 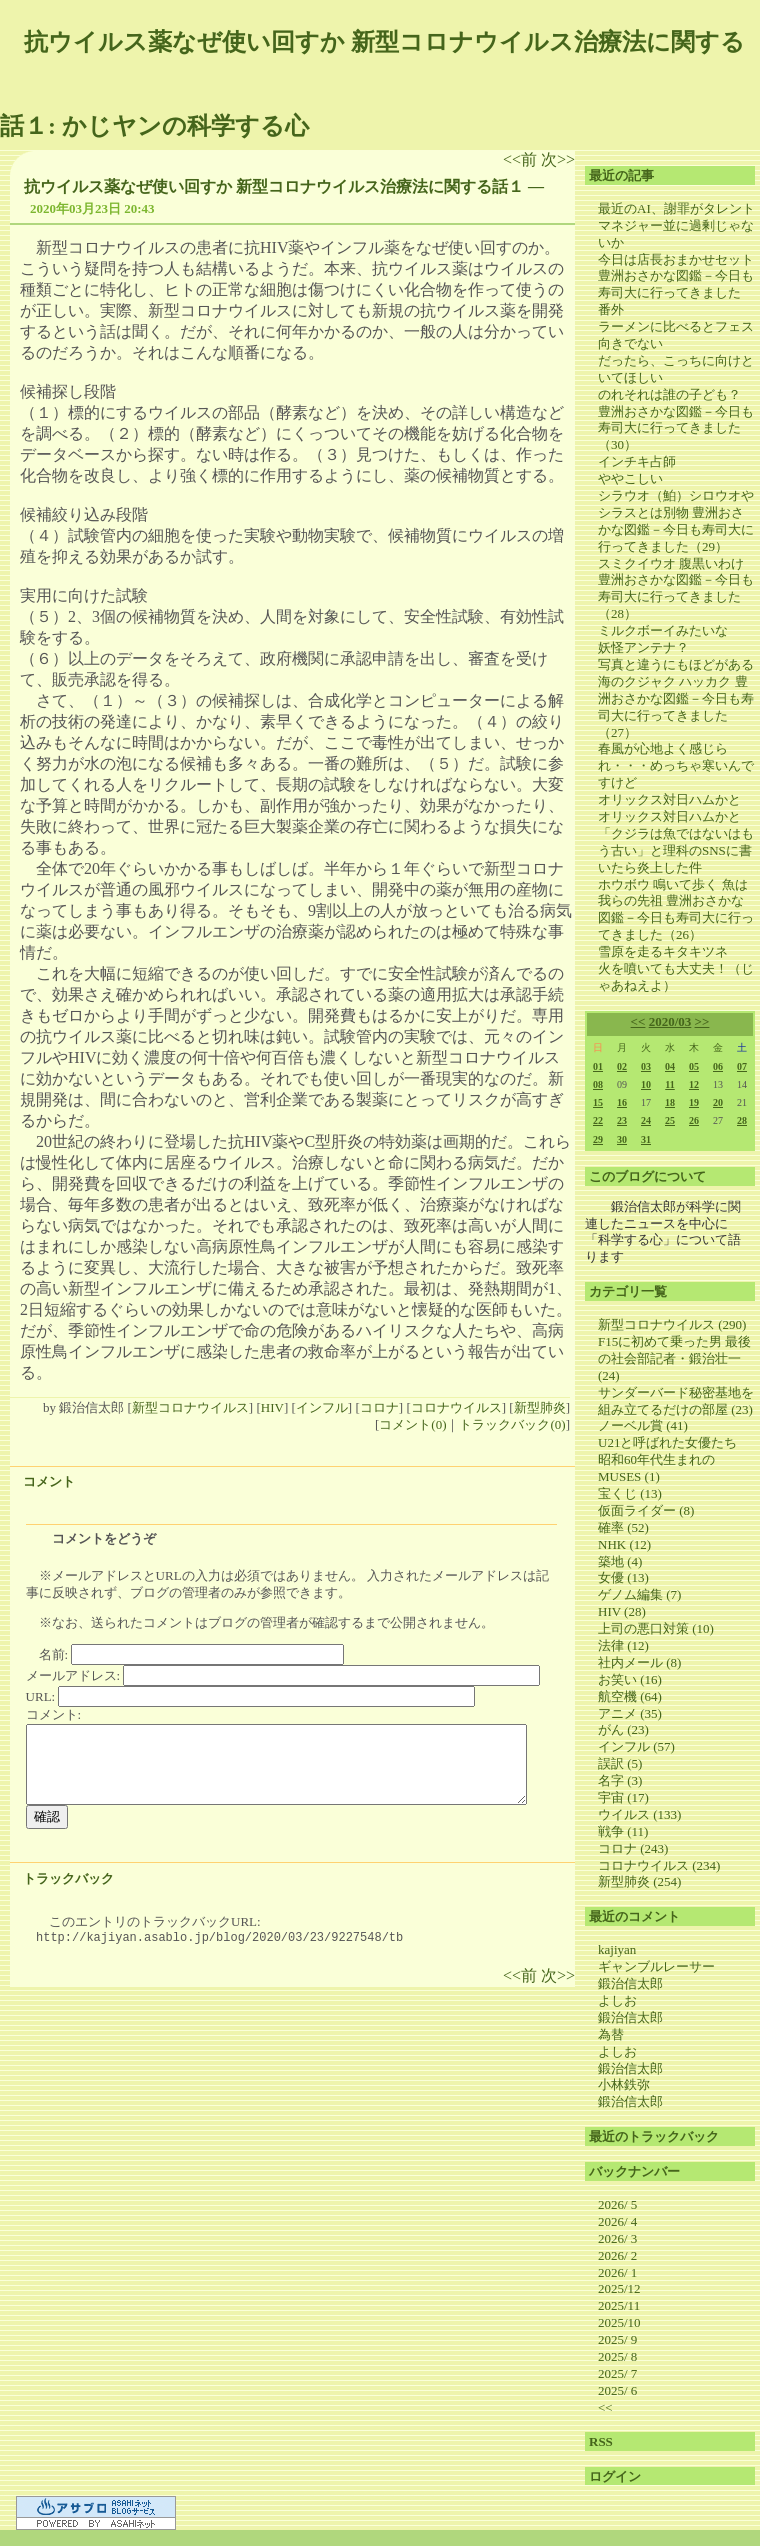 What do you see at coordinates (272, 1407) in the screenshot?
I see `HIV` at bounding box center [272, 1407].